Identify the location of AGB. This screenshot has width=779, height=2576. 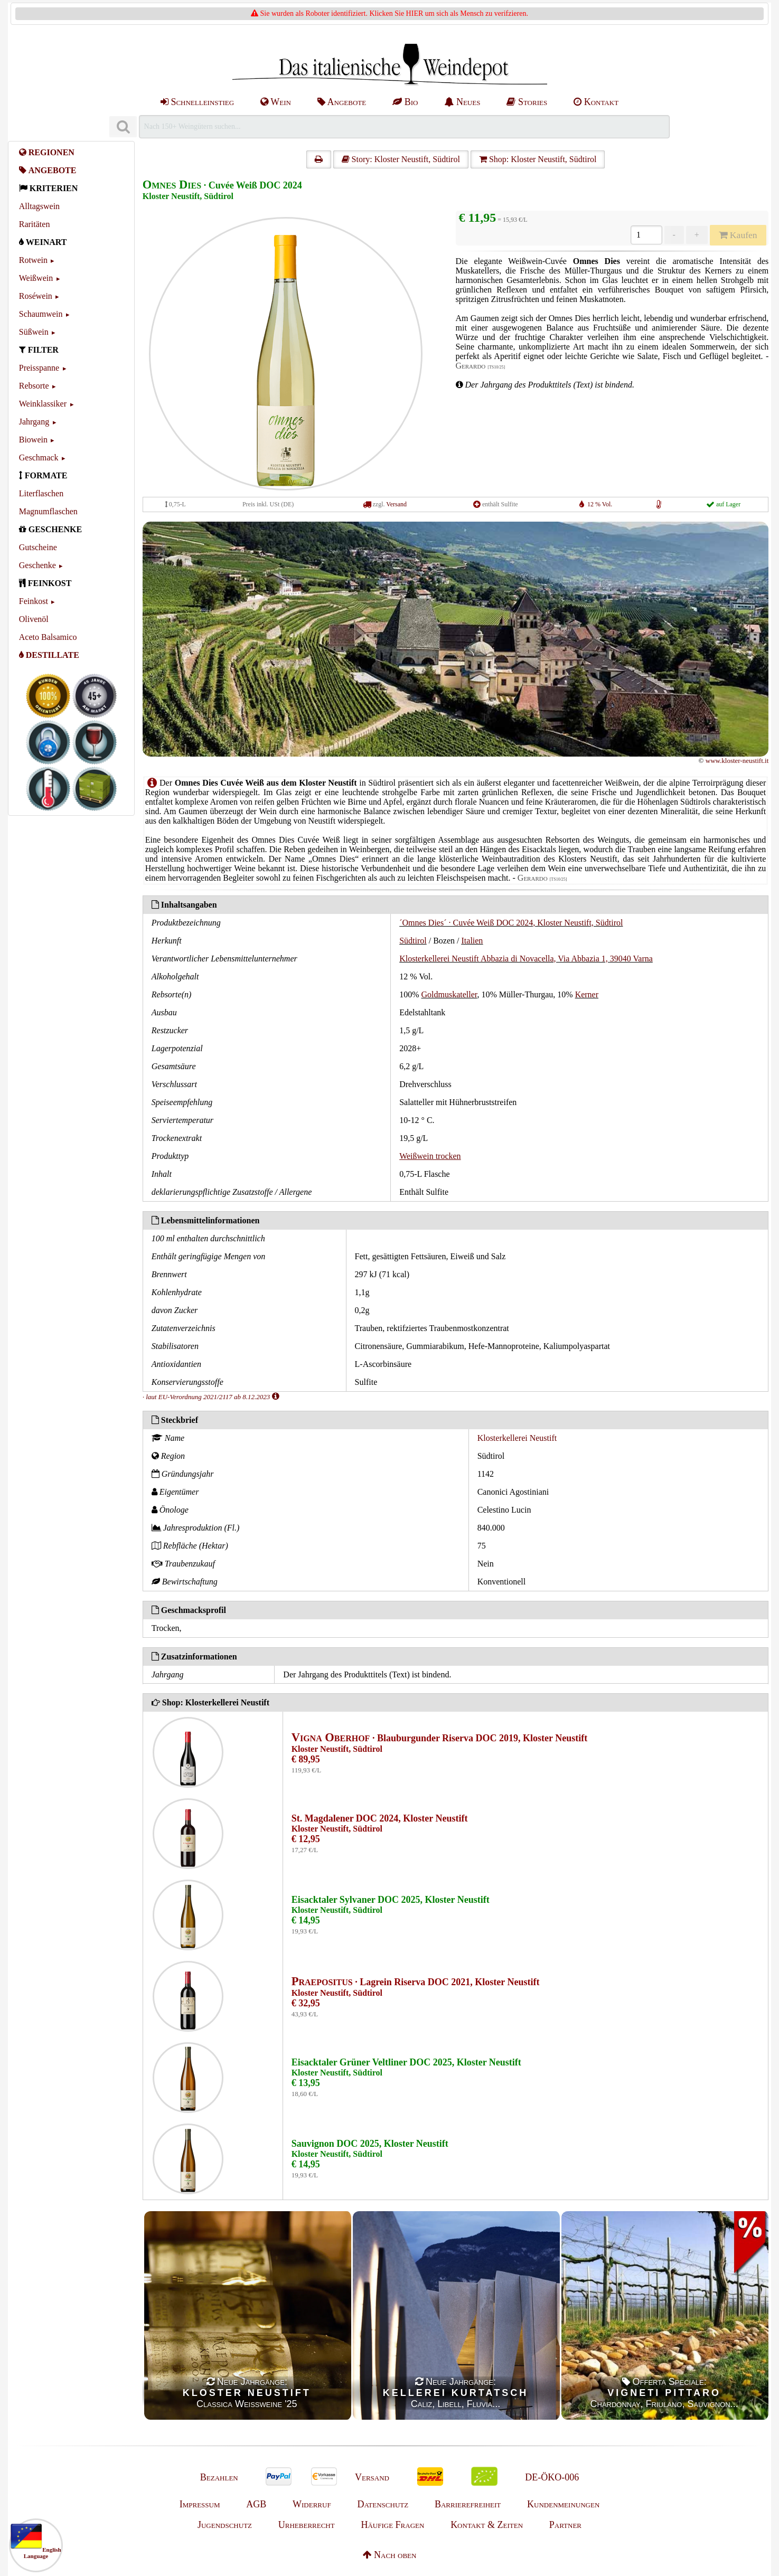
(256, 2504).